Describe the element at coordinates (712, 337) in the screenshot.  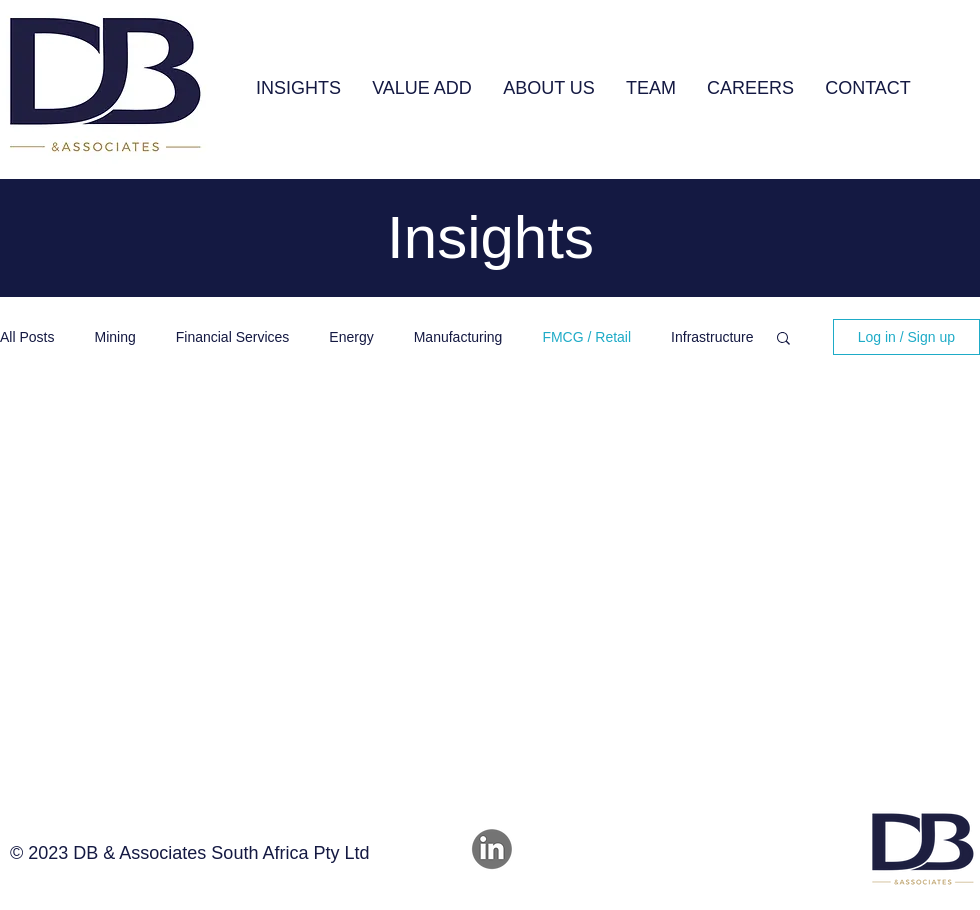
I see `Infrastructure` at that location.